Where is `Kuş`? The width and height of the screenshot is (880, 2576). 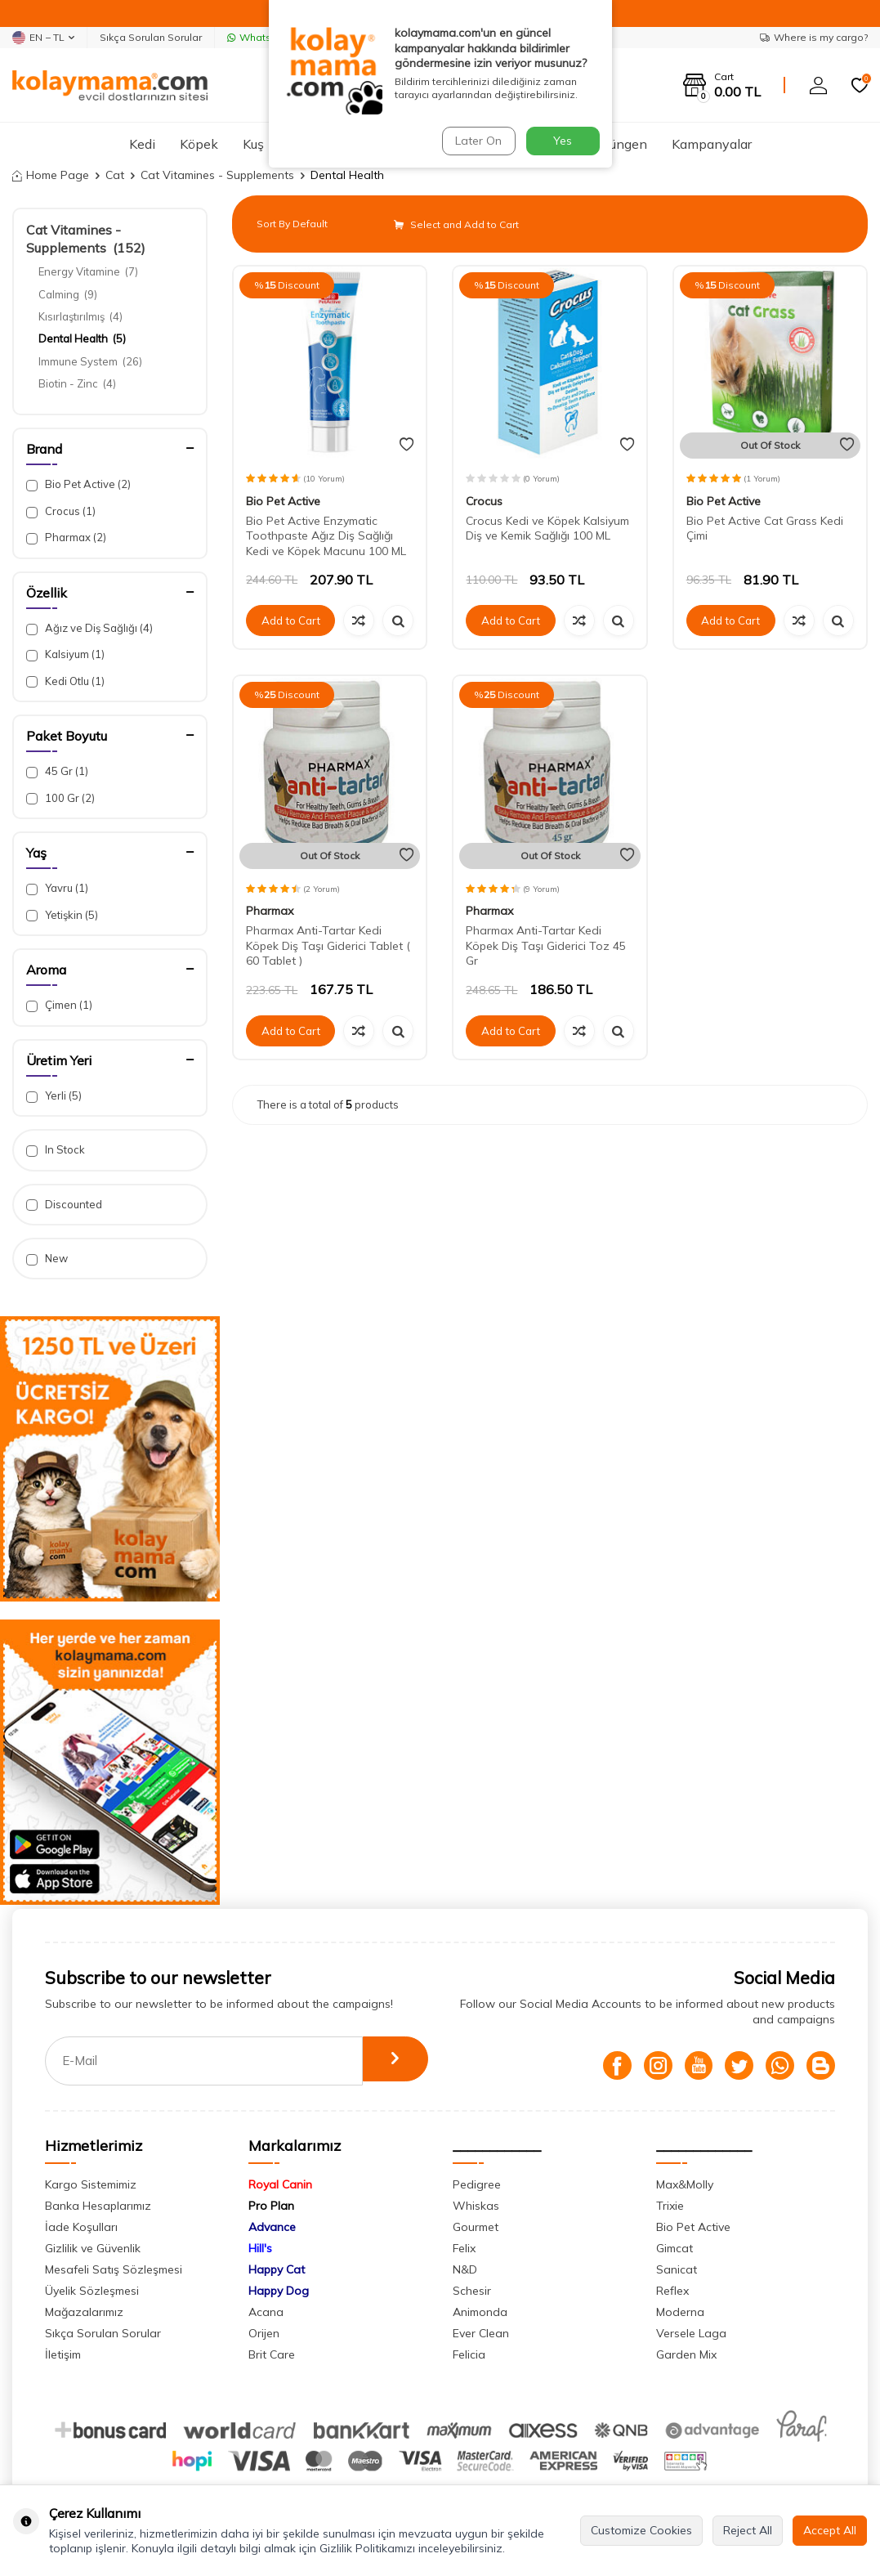
Kuş is located at coordinates (253, 144).